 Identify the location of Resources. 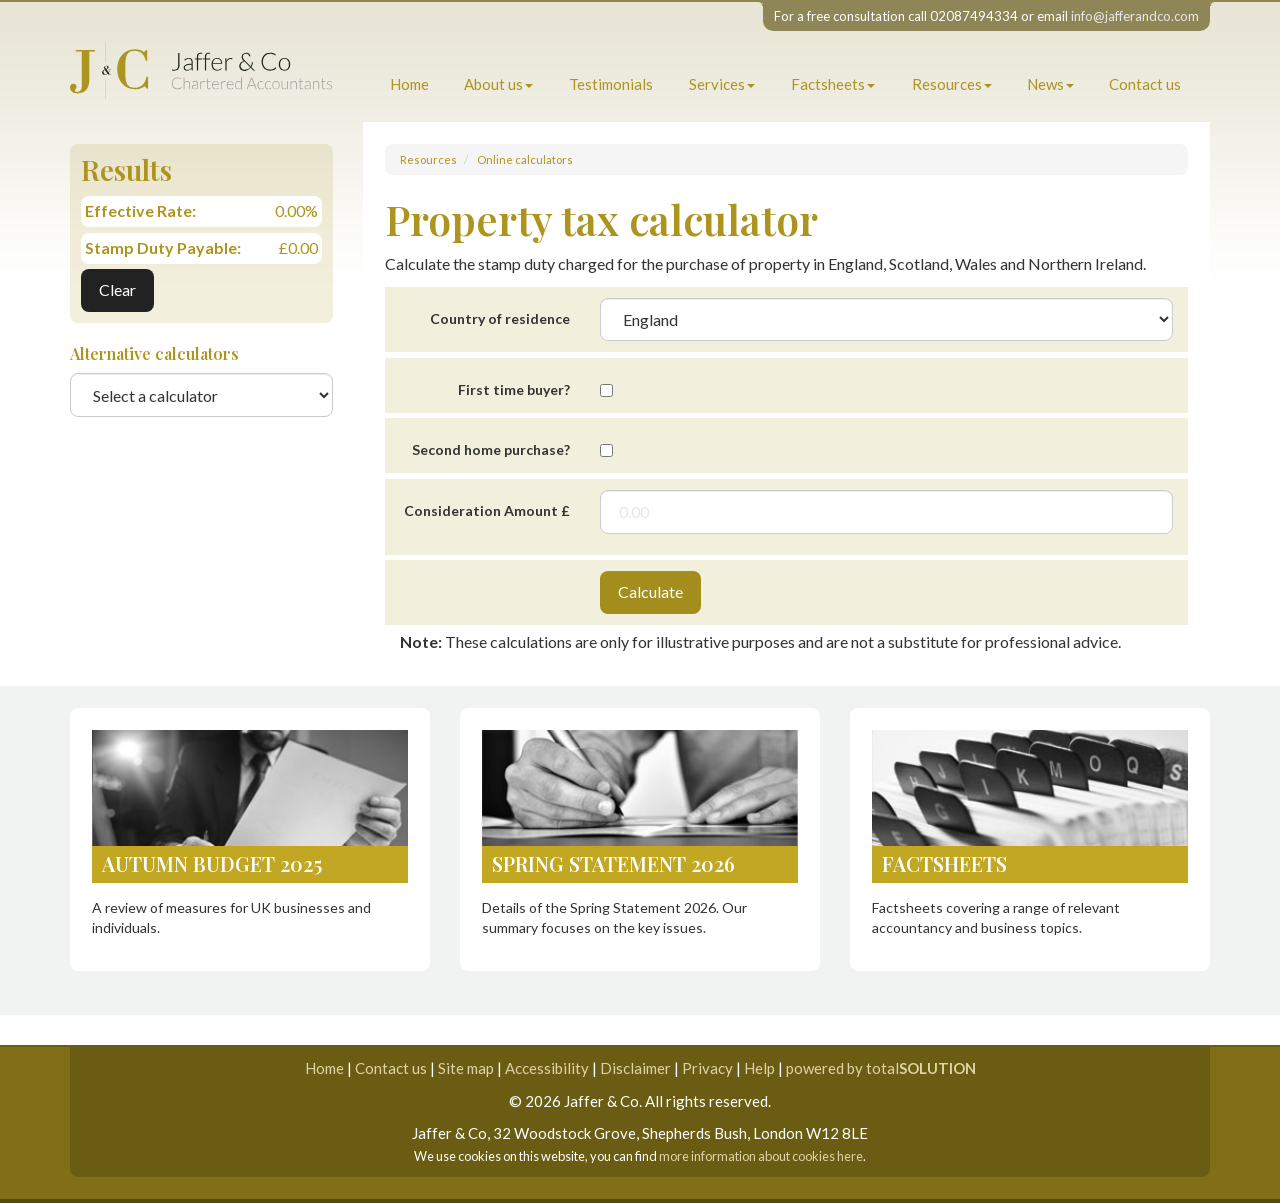
(952, 84).